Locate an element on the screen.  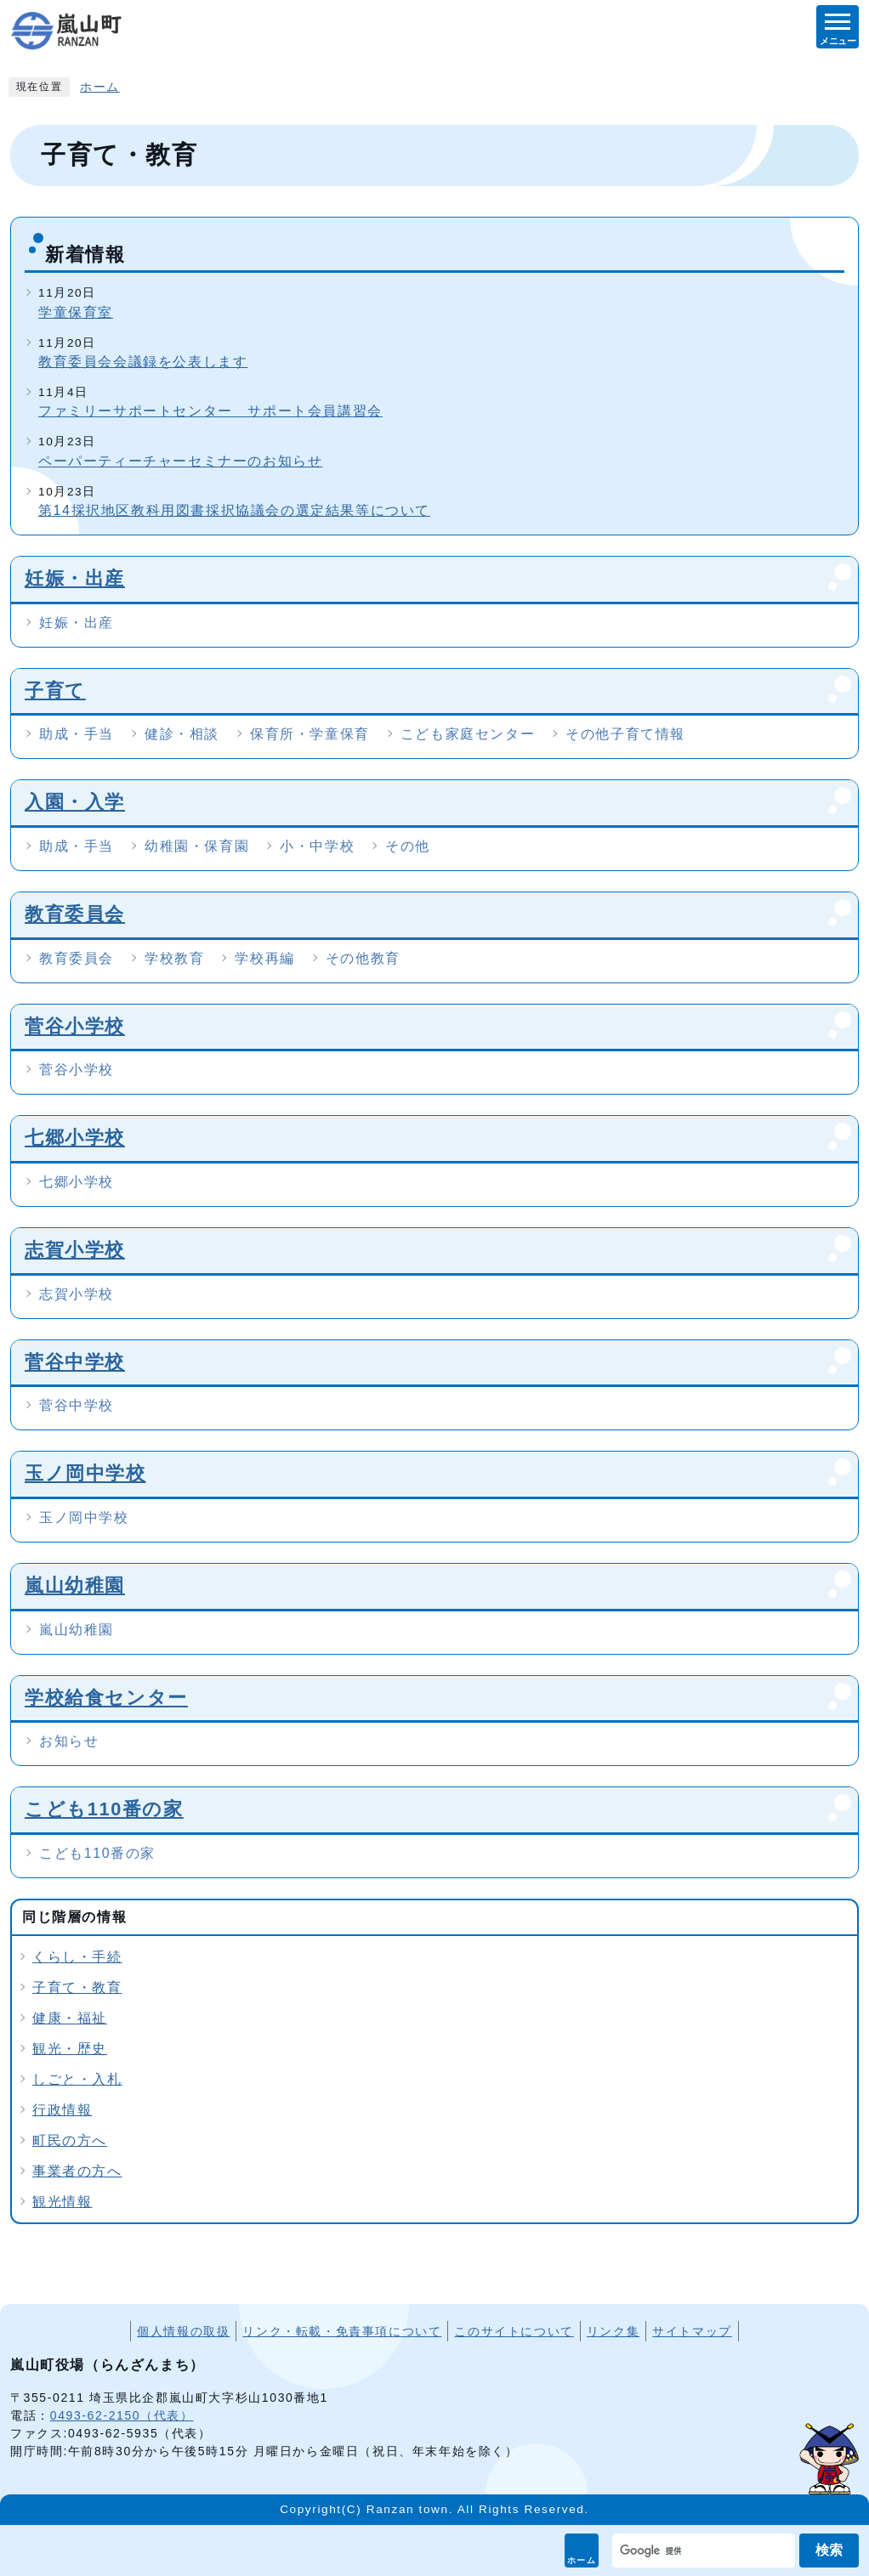
ファミリーサポートセンター サポート会員講習会 is located at coordinates (210, 411).